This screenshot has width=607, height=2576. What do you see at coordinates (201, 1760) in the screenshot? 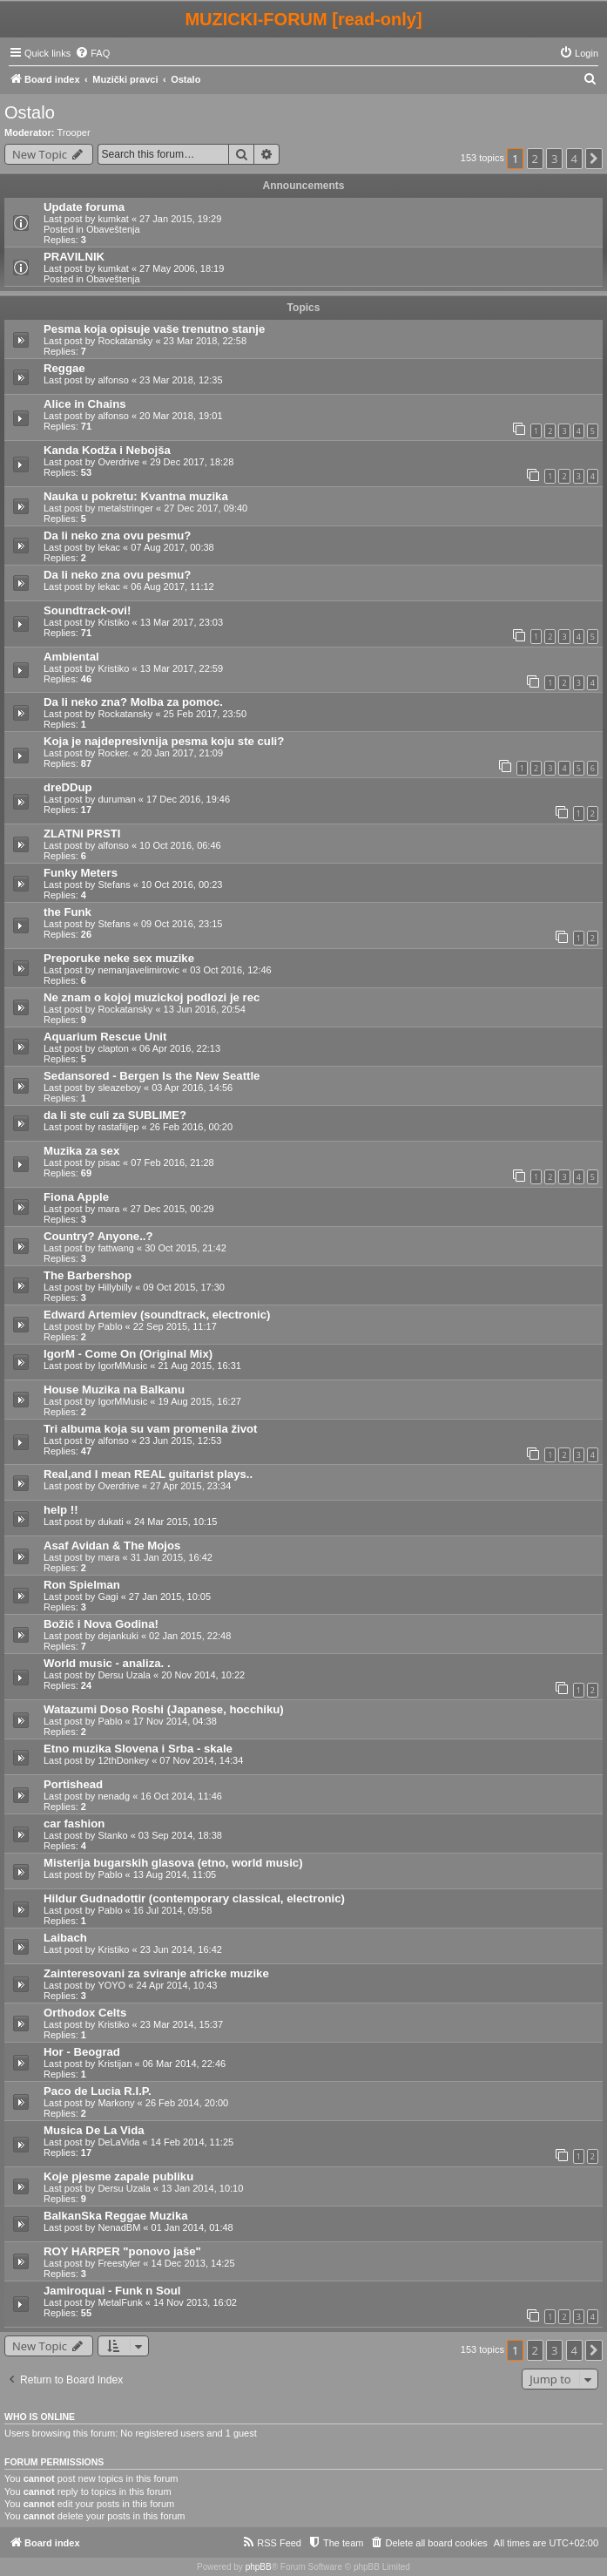
I see `07 Nov 2014, 14:34` at bounding box center [201, 1760].